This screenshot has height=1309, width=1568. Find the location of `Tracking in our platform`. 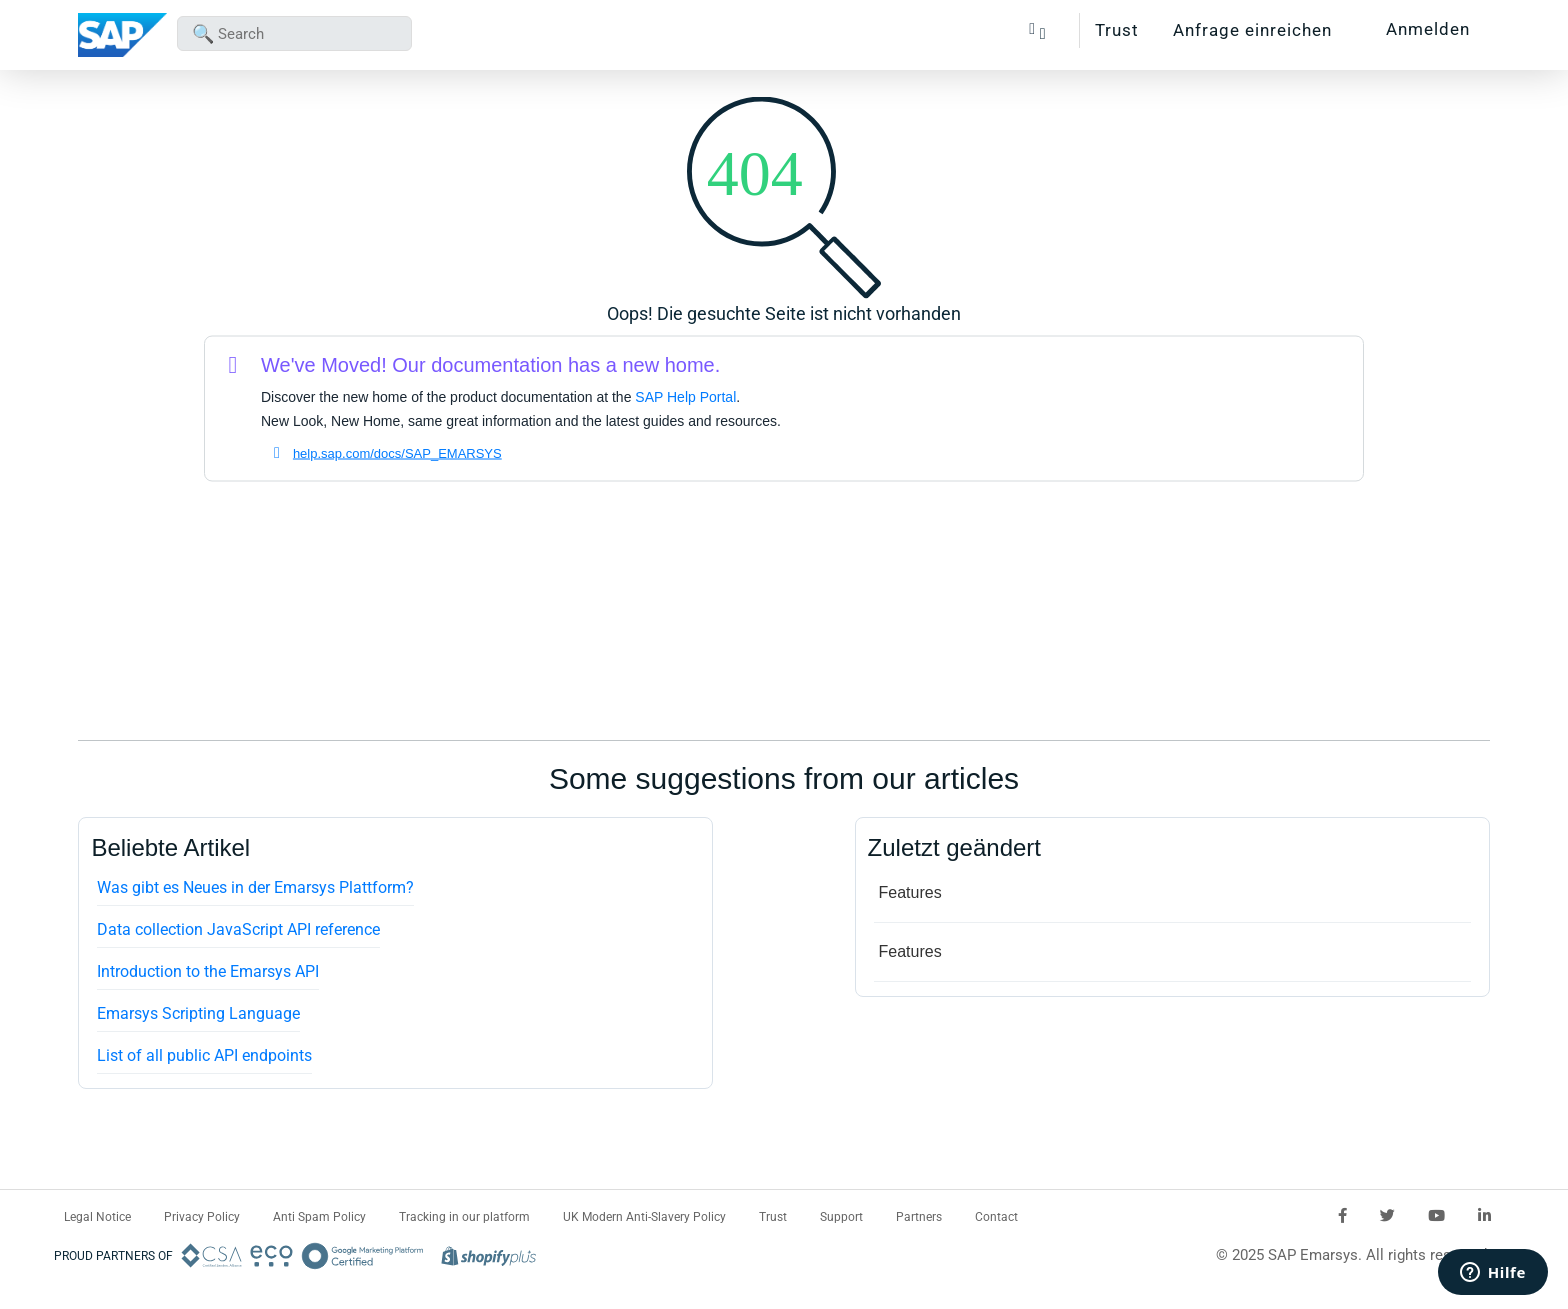

Tracking in our platform is located at coordinates (464, 1217).